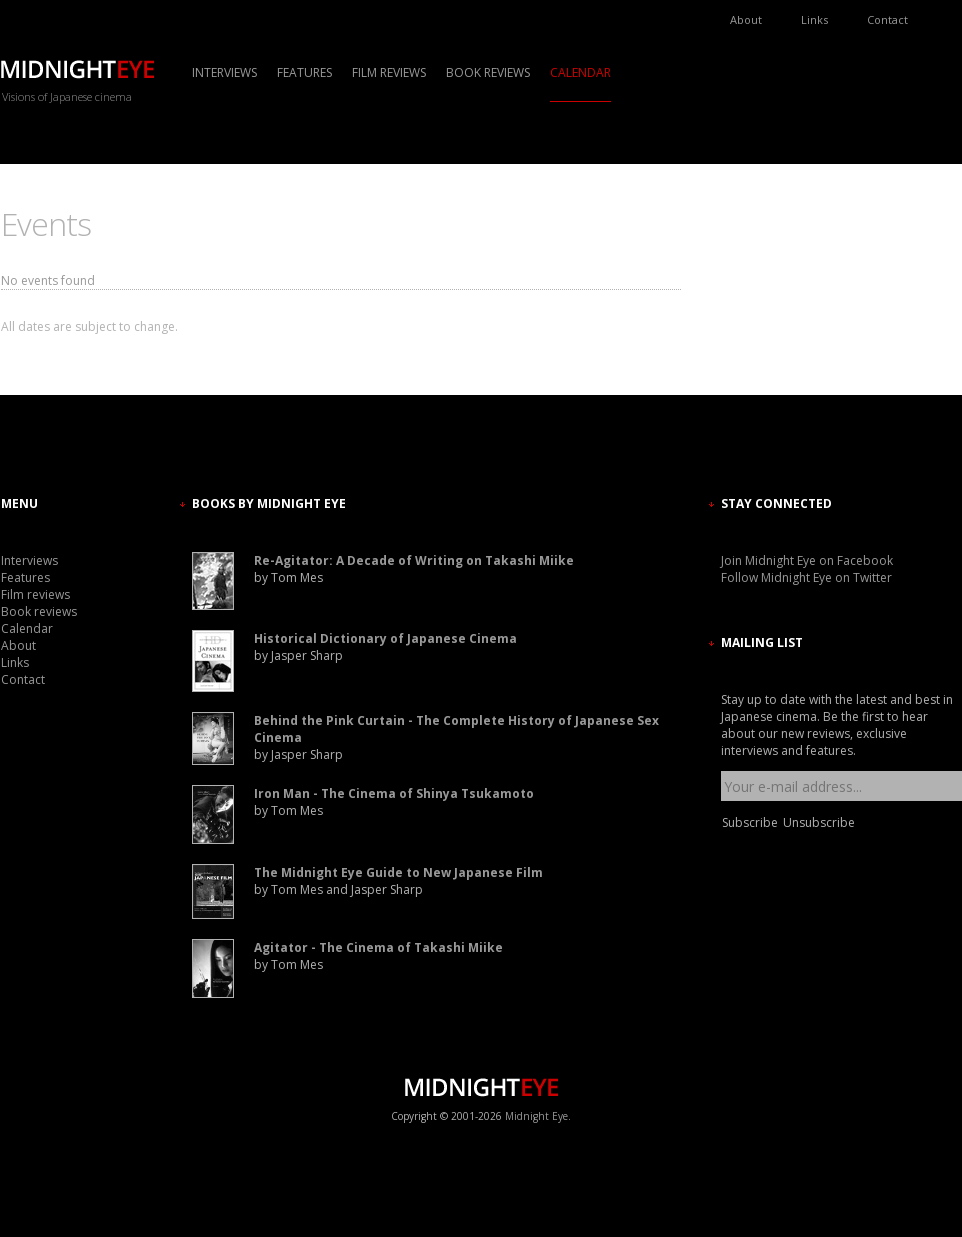  Describe the element at coordinates (819, 822) in the screenshot. I see `Unsubscribe` at that location.